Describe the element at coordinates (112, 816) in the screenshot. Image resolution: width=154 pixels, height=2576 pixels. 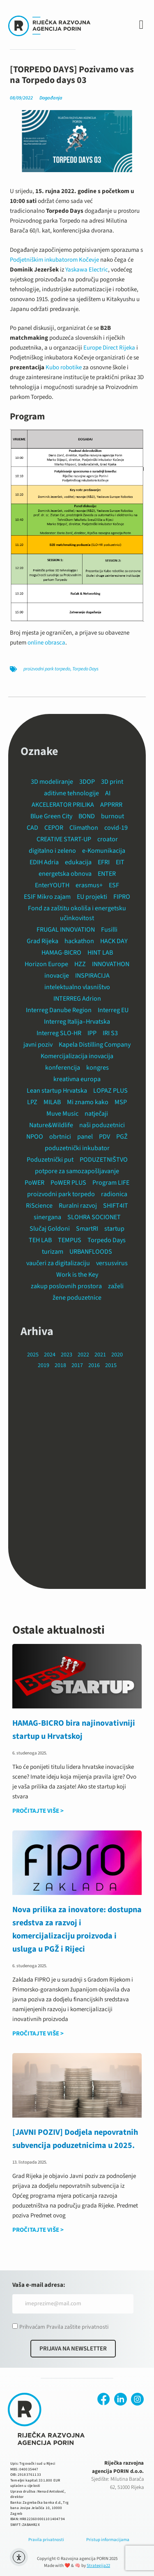
I see `burnout [burnout (1 stavka)]` at that location.